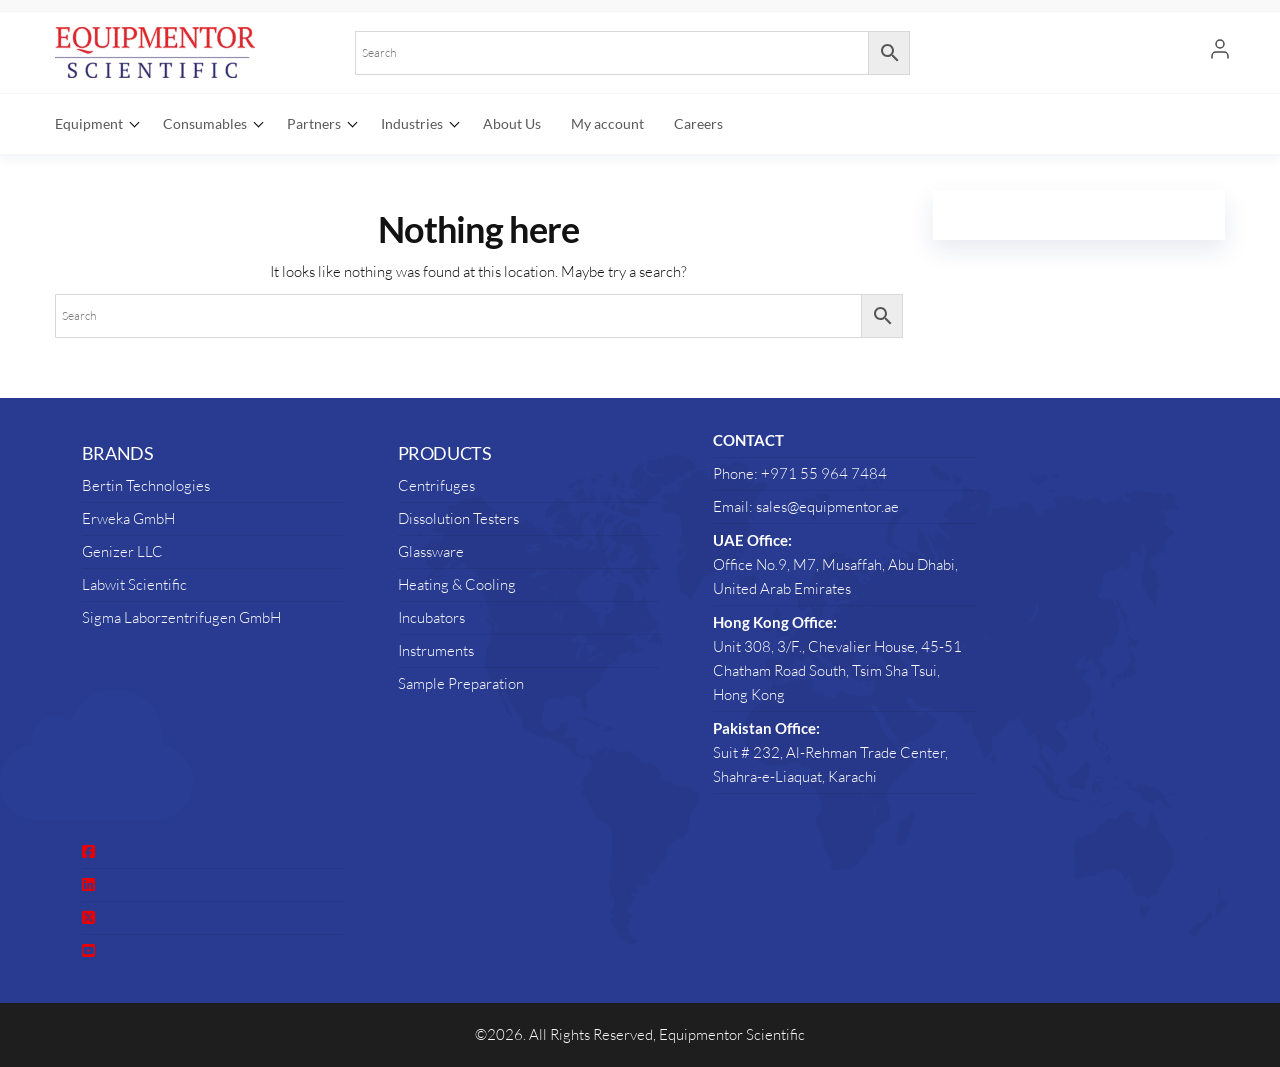 The height and width of the screenshot is (1067, 1280). Describe the element at coordinates (128, 518) in the screenshot. I see `Erweka GmbH` at that location.